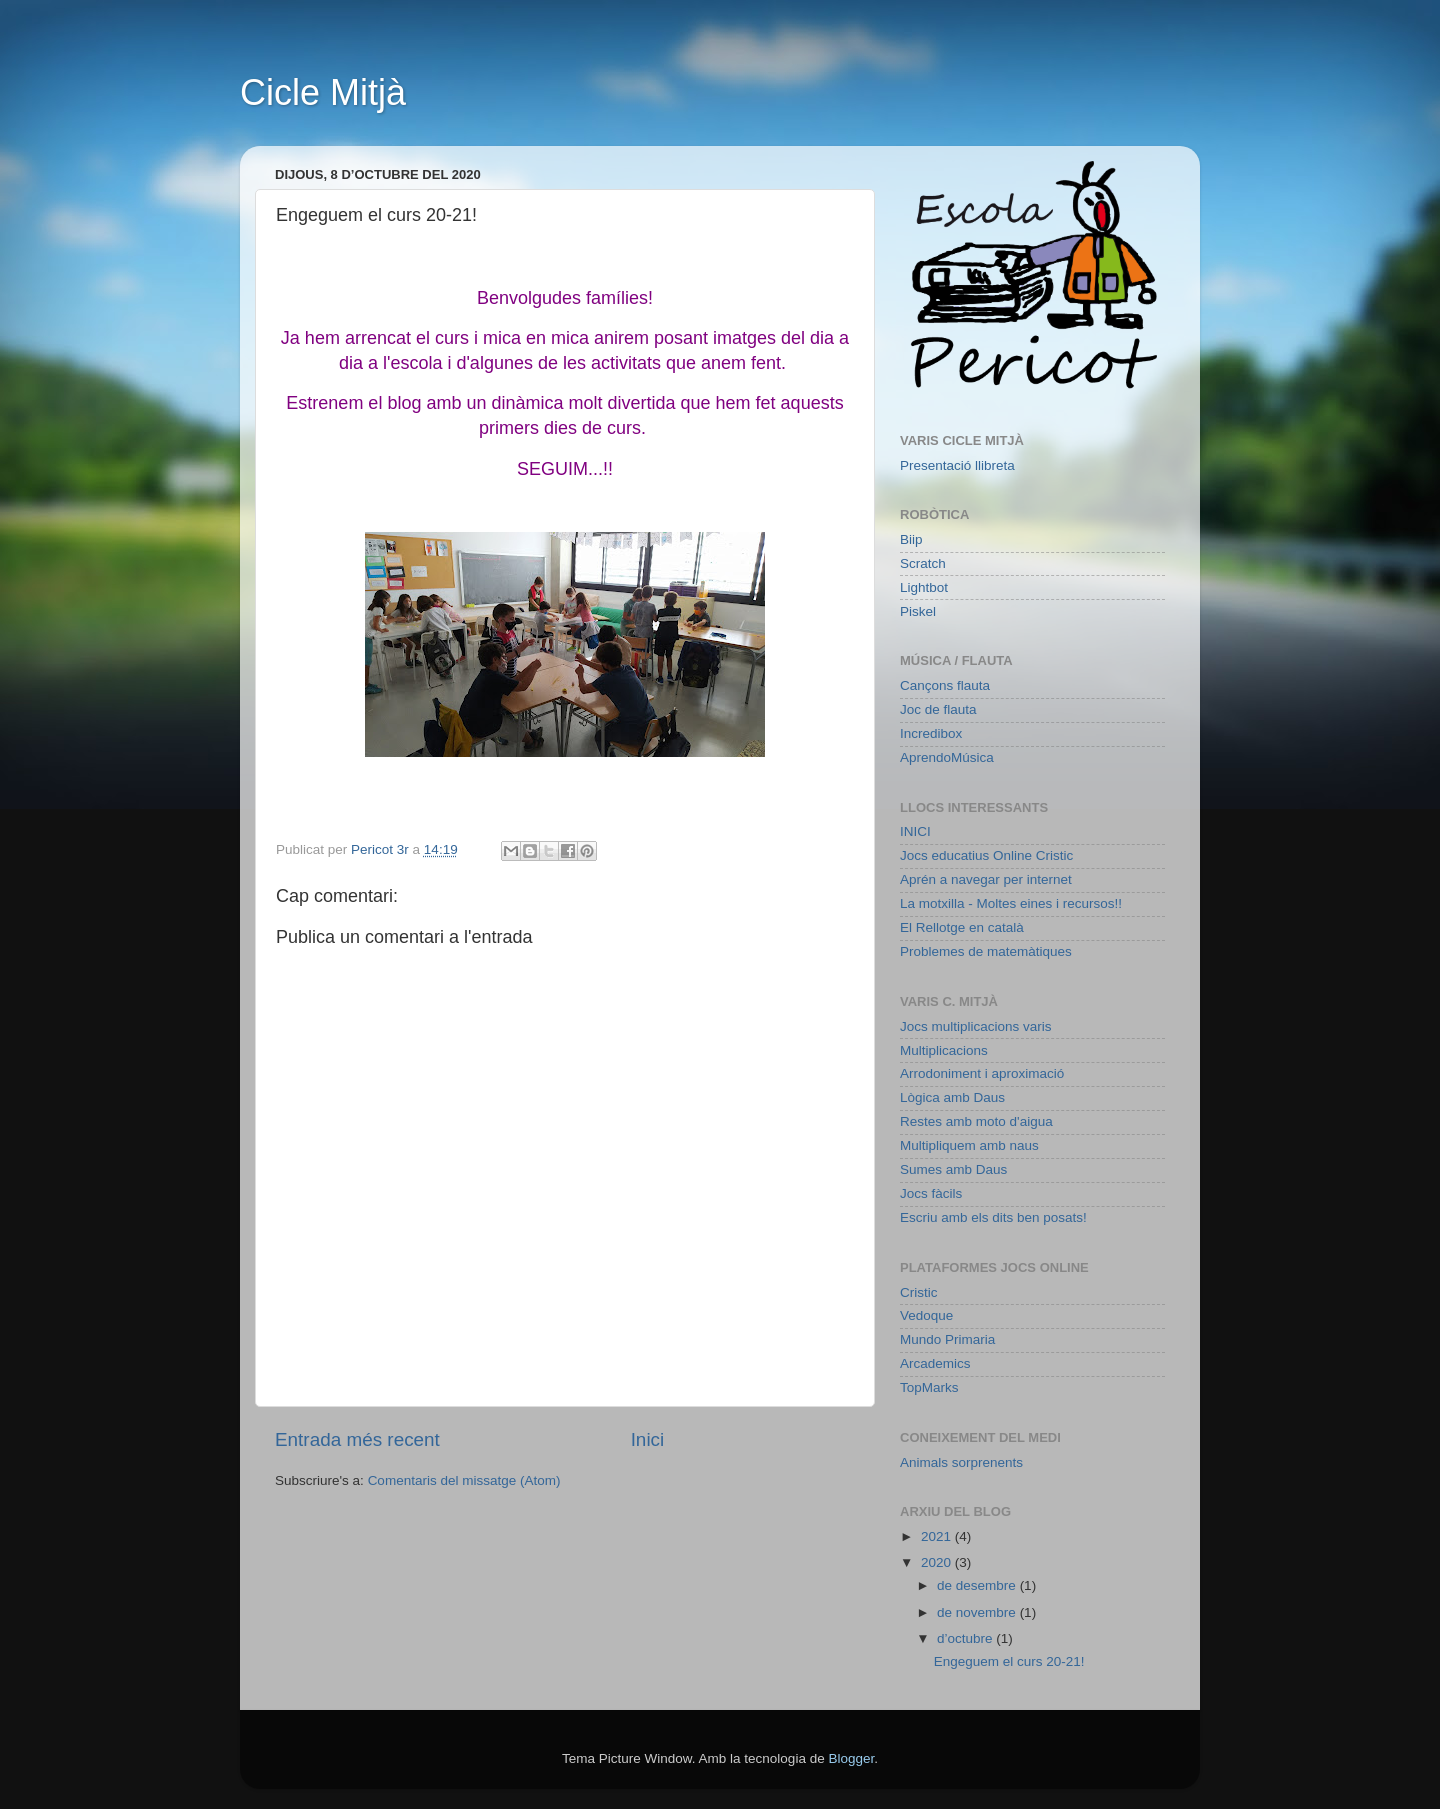 Image resolution: width=1440 pixels, height=1809 pixels. What do you see at coordinates (931, 733) in the screenshot?
I see `Incredibox` at bounding box center [931, 733].